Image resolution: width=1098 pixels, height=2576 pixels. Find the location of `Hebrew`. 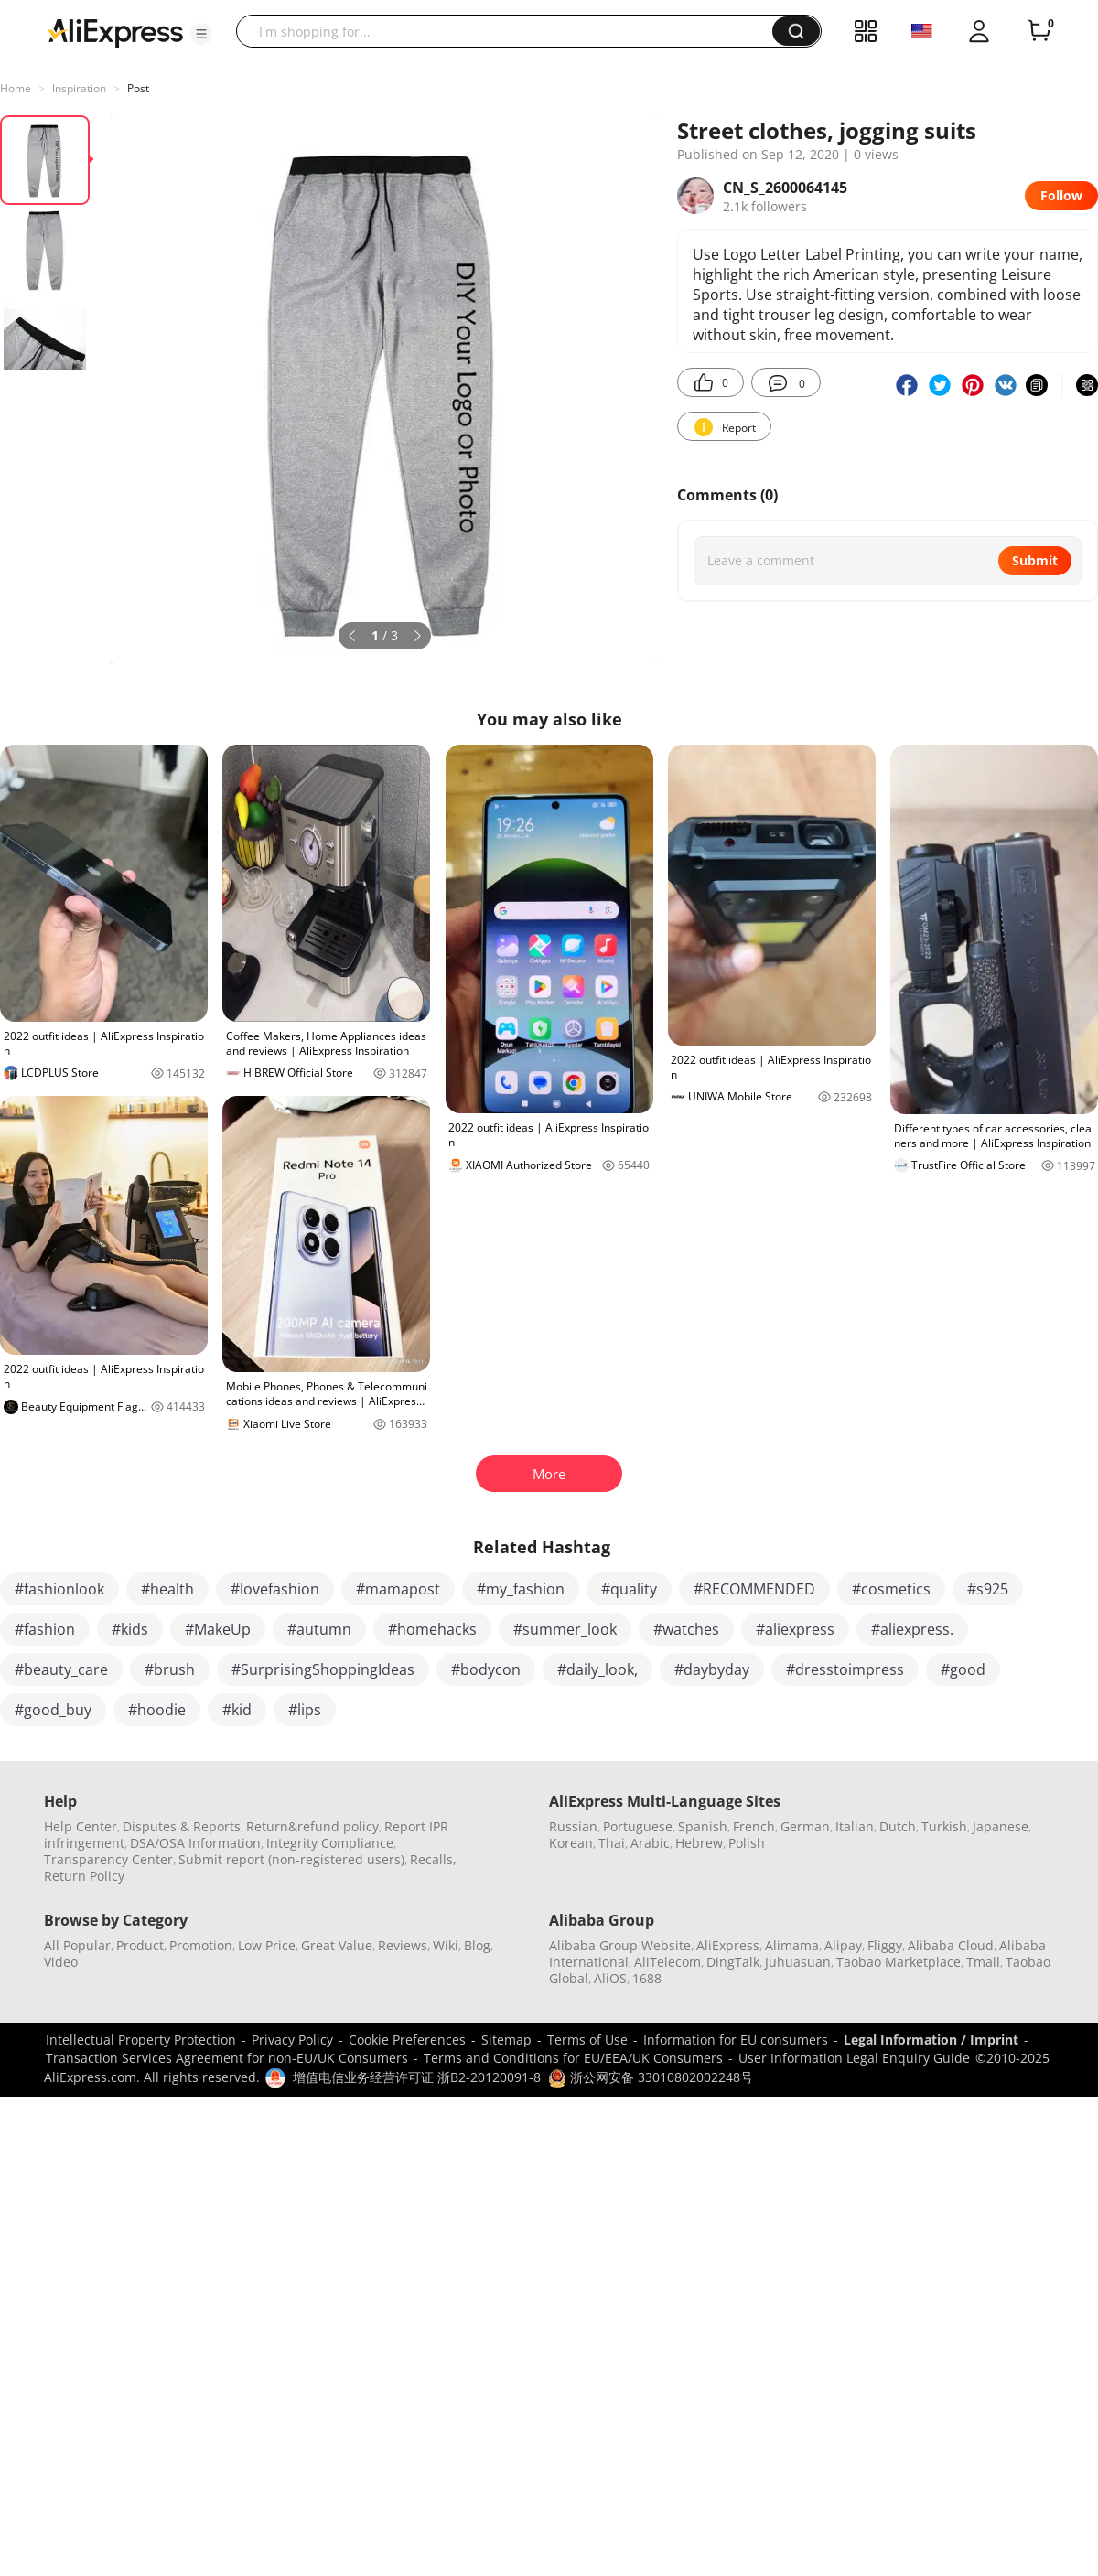

Hebrew is located at coordinates (699, 1843).